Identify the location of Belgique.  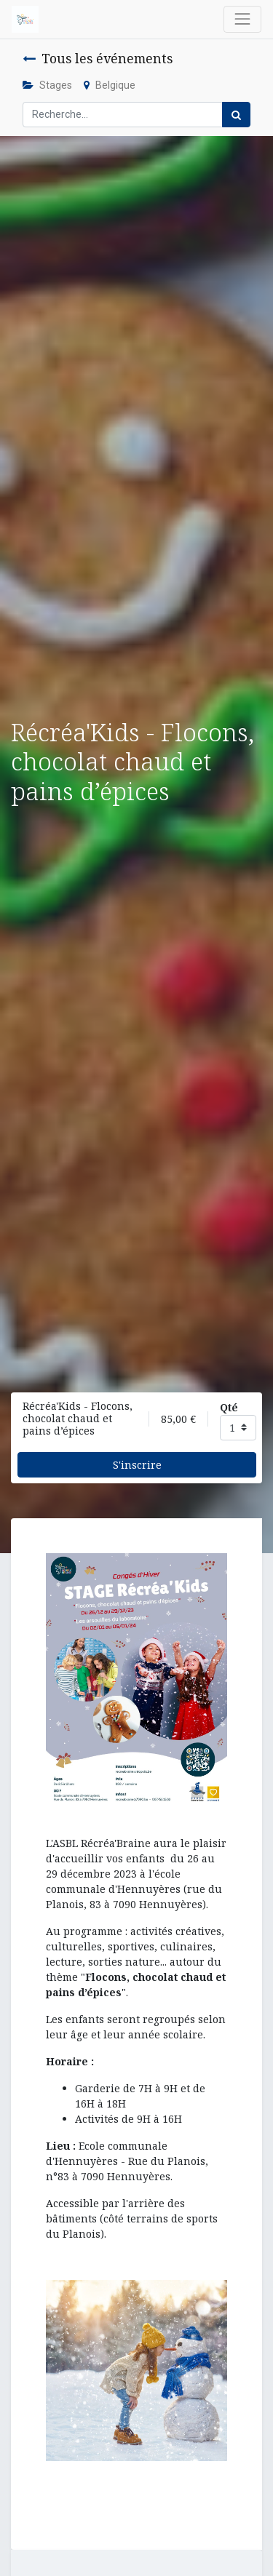
(109, 85).